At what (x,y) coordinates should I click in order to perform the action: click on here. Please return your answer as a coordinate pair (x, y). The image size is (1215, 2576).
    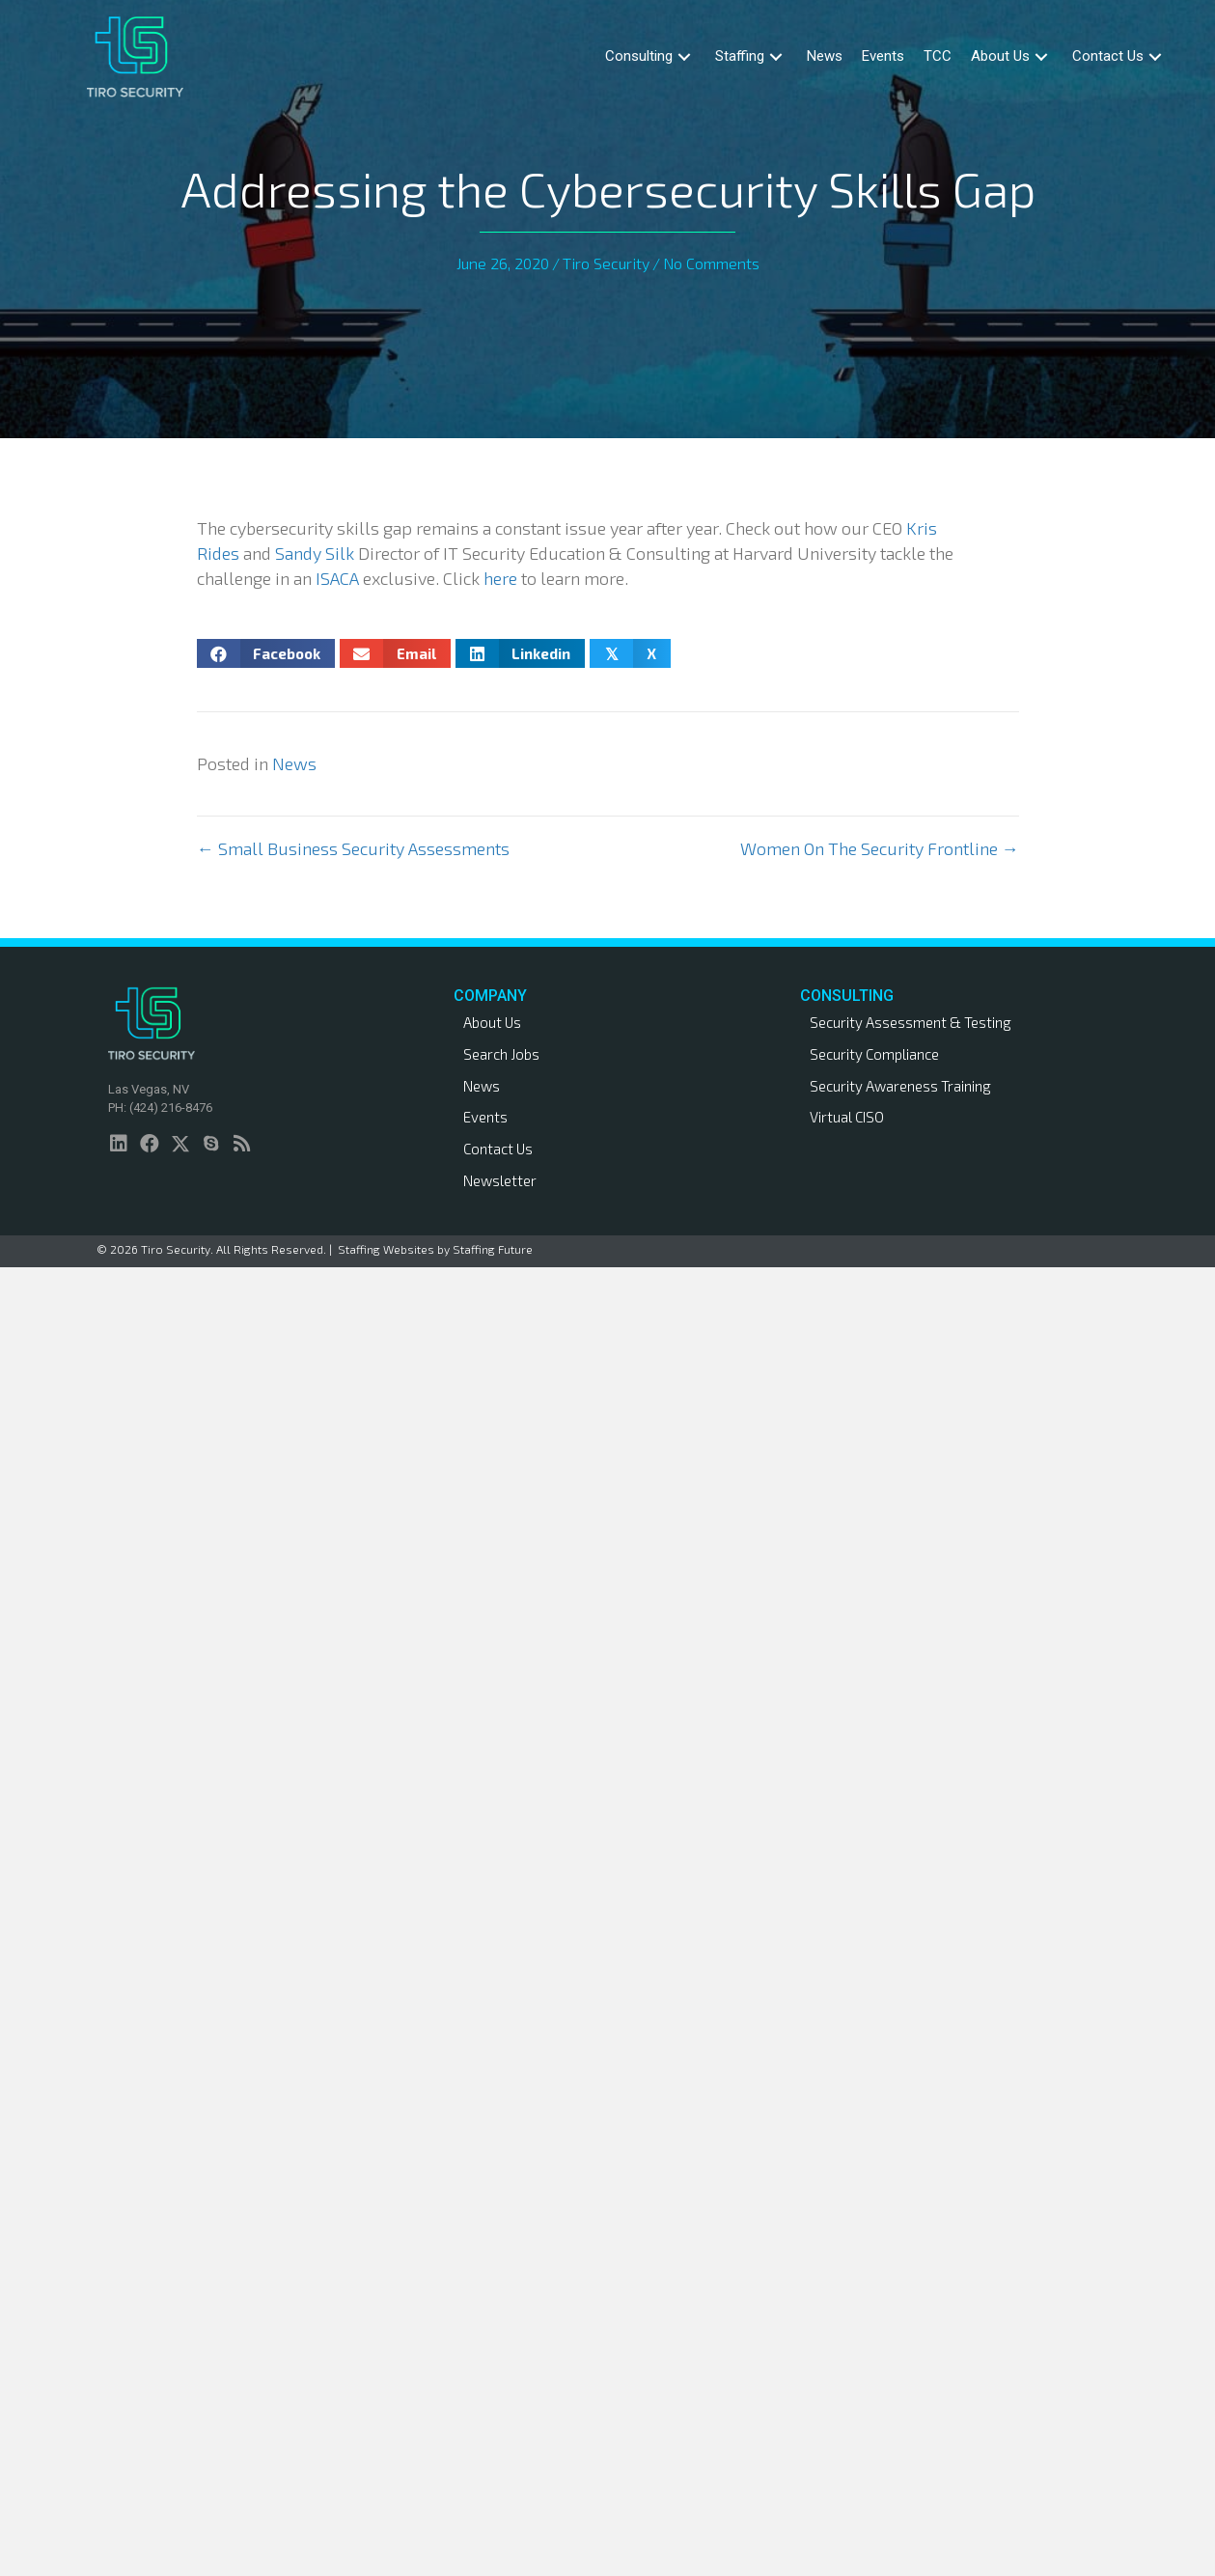
    Looking at the image, I should click on (500, 578).